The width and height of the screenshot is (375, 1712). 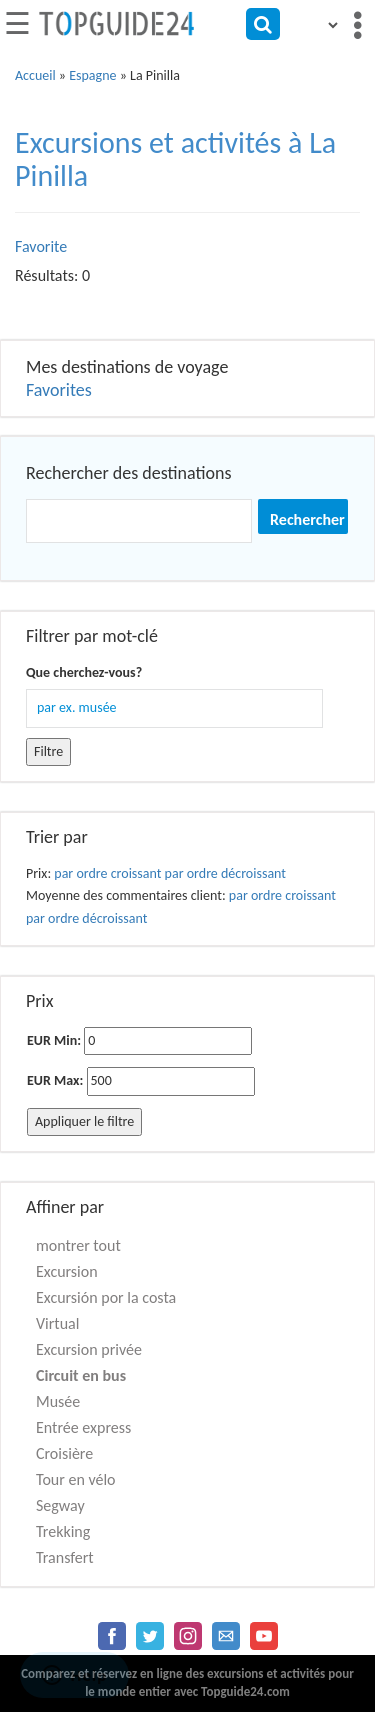 What do you see at coordinates (89, 1349) in the screenshot?
I see `Excursion privée` at bounding box center [89, 1349].